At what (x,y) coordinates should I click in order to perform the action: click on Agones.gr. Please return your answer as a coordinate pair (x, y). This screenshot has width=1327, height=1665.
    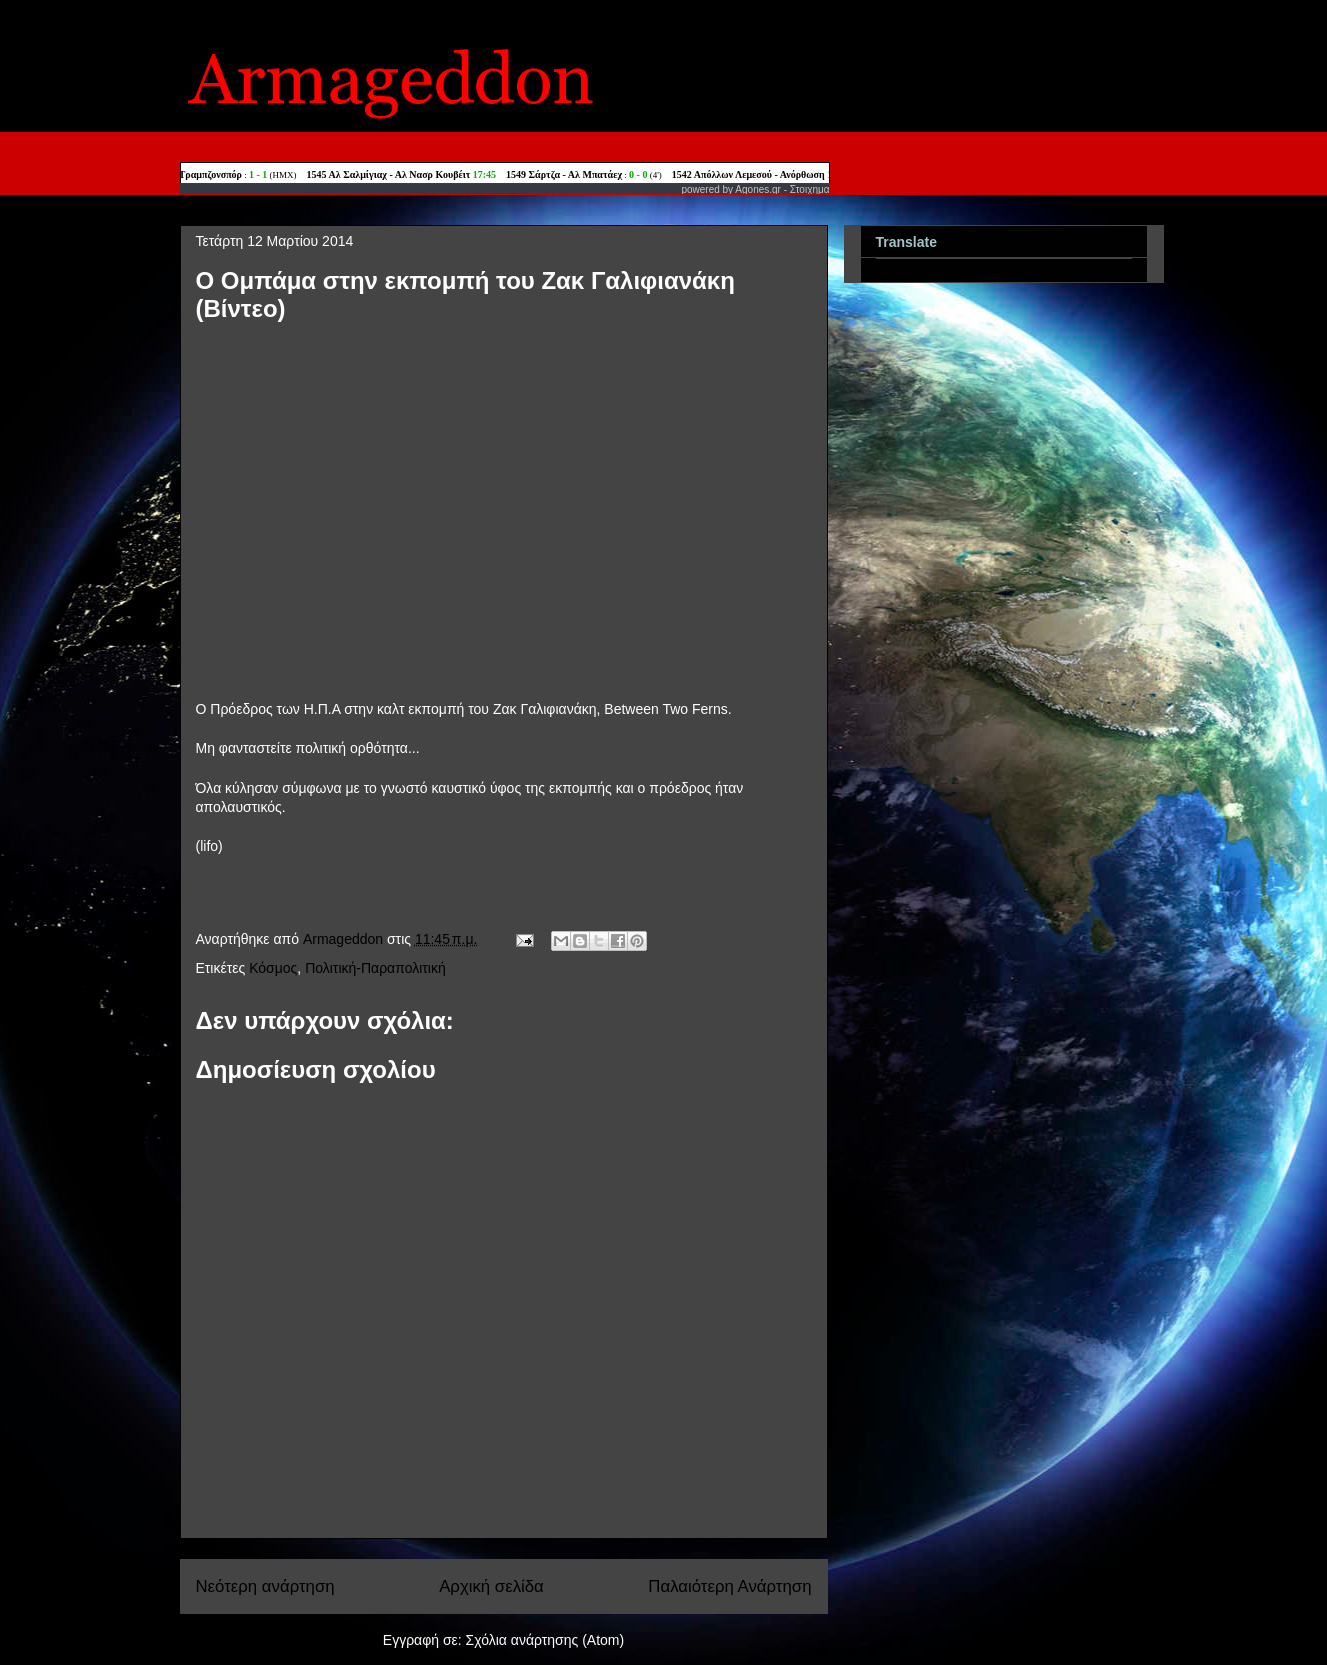
    Looking at the image, I should click on (758, 189).